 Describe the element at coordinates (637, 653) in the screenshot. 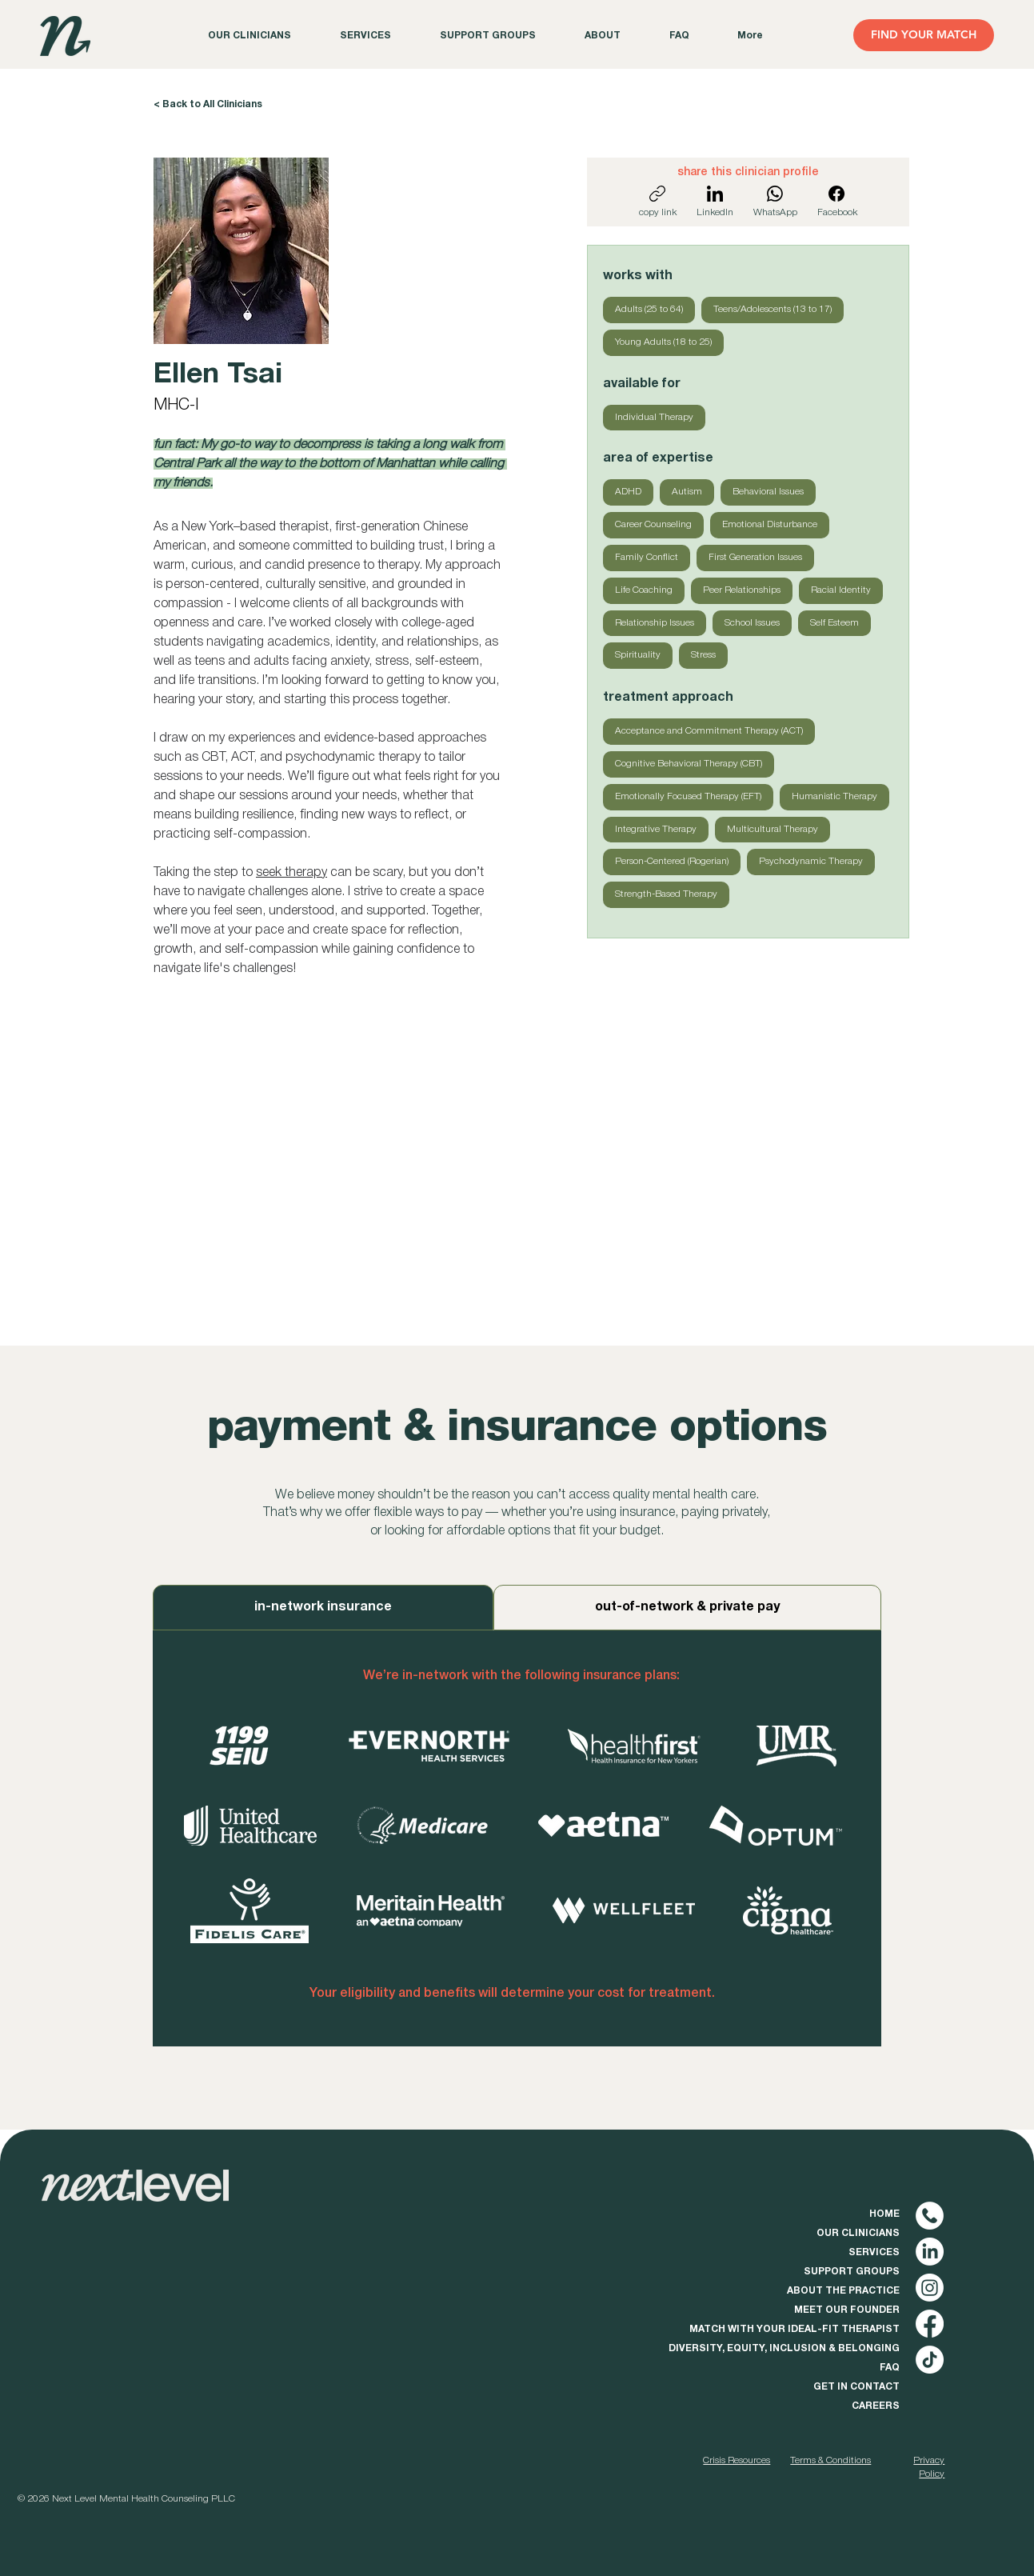

I see `Spirituality` at that location.